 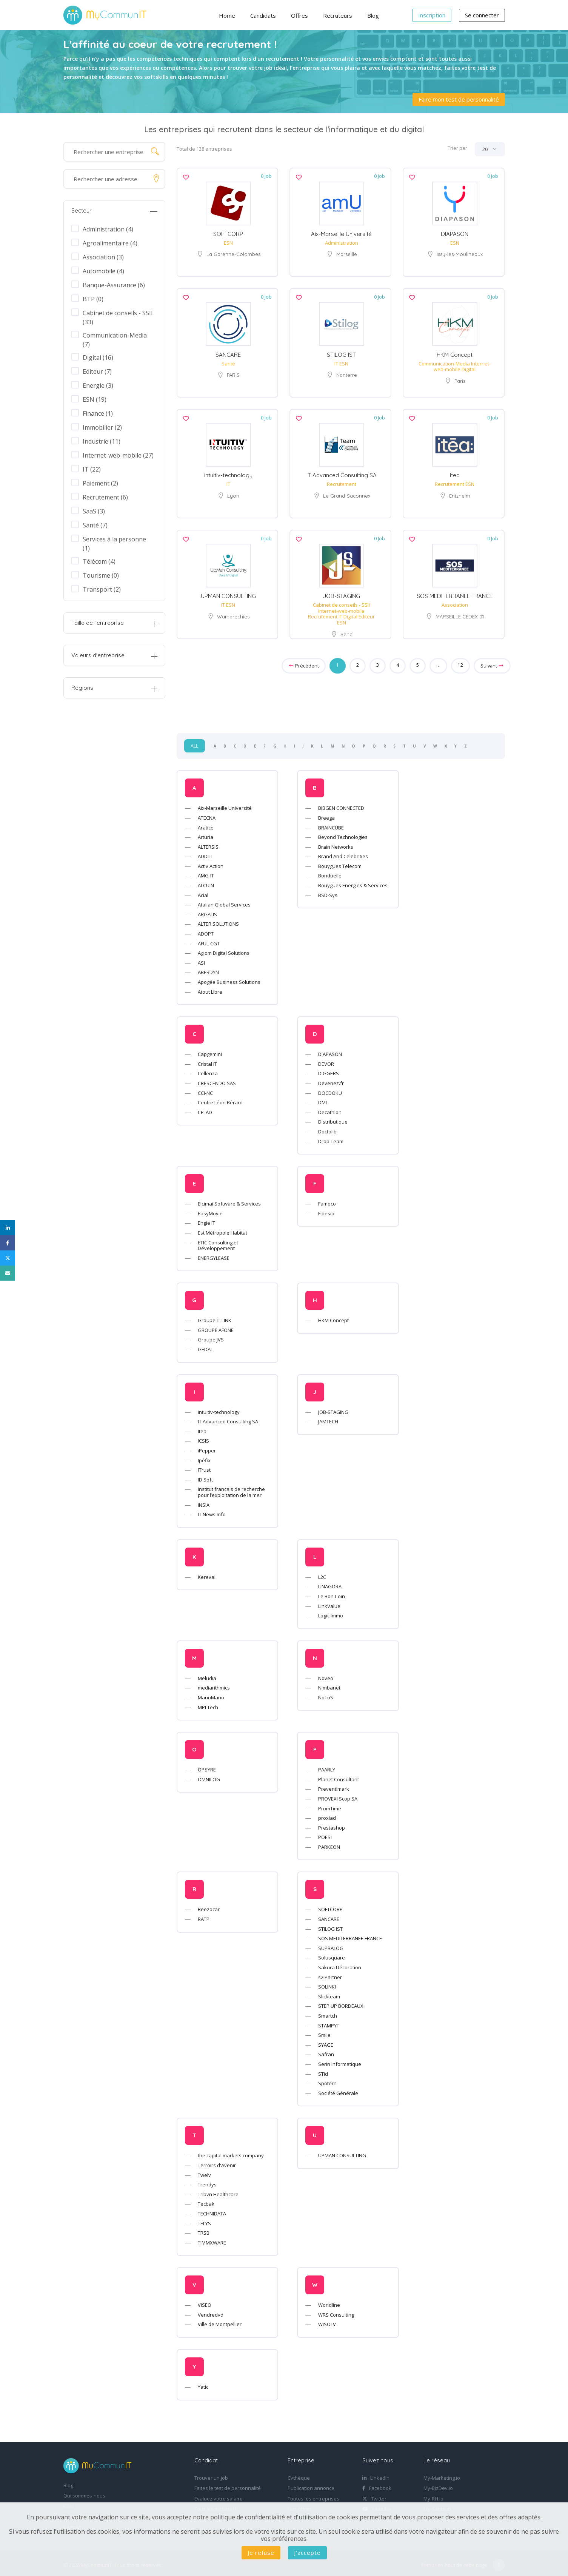 What do you see at coordinates (340, 2001) in the screenshot?
I see `STEP UP BORDEAUX` at bounding box center [340, 2001].